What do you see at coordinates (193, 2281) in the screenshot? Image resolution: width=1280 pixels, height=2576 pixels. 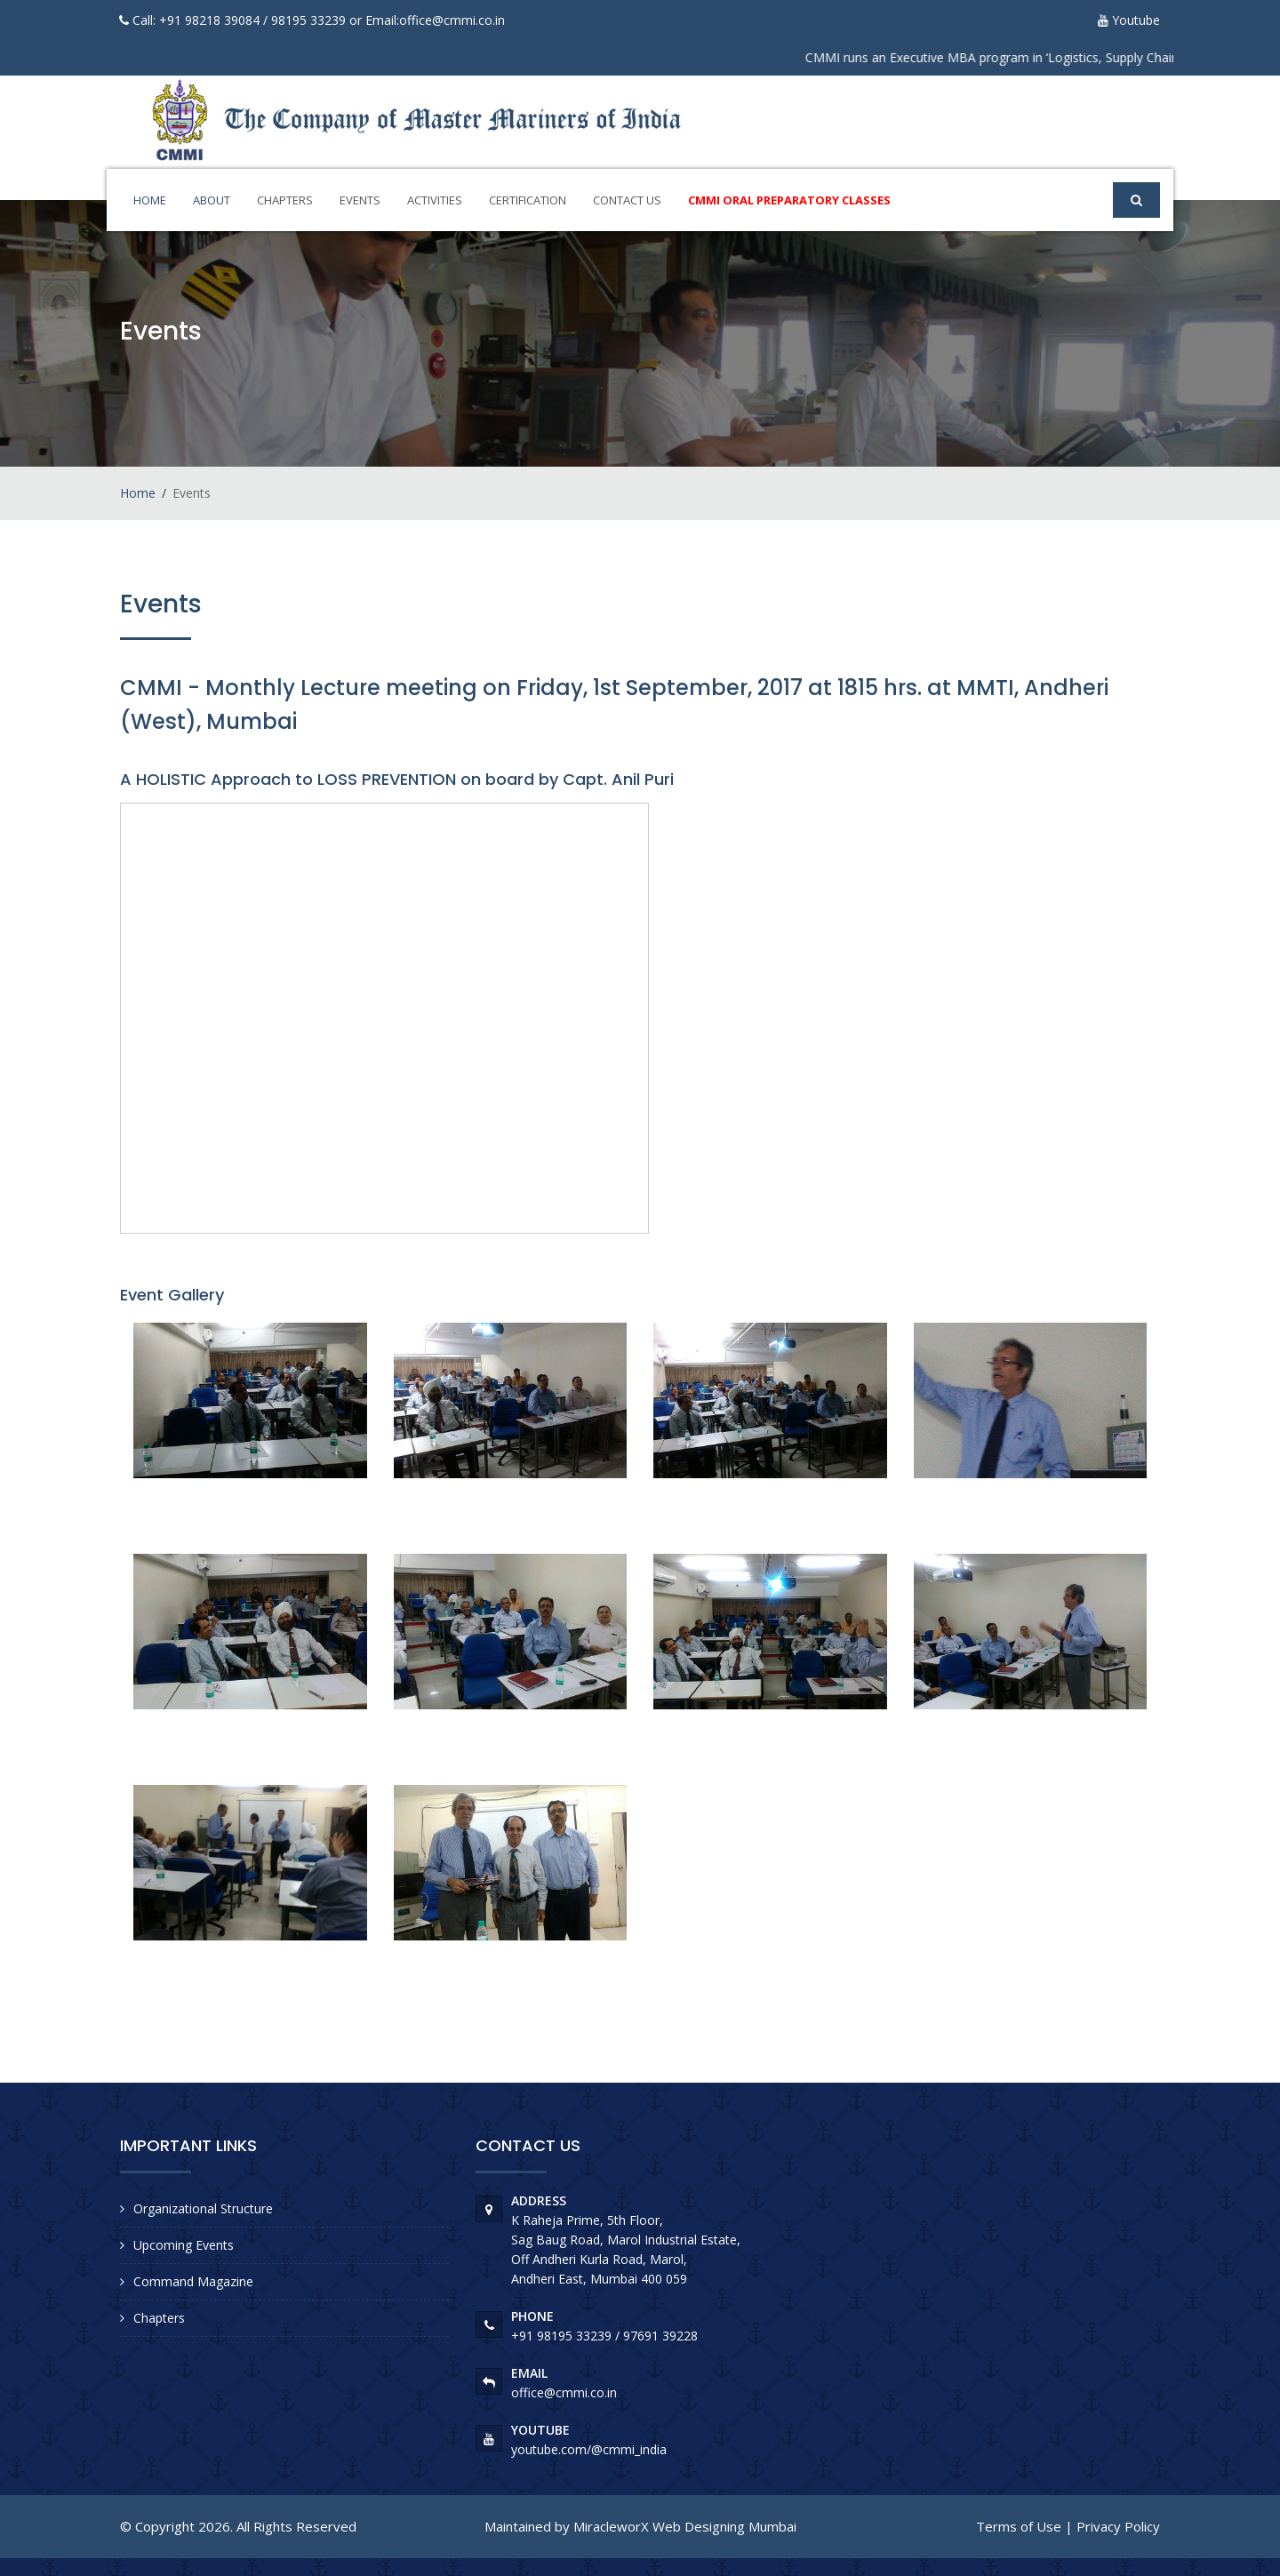 I see `Command Magazine` at bounding box center [193, 2281].